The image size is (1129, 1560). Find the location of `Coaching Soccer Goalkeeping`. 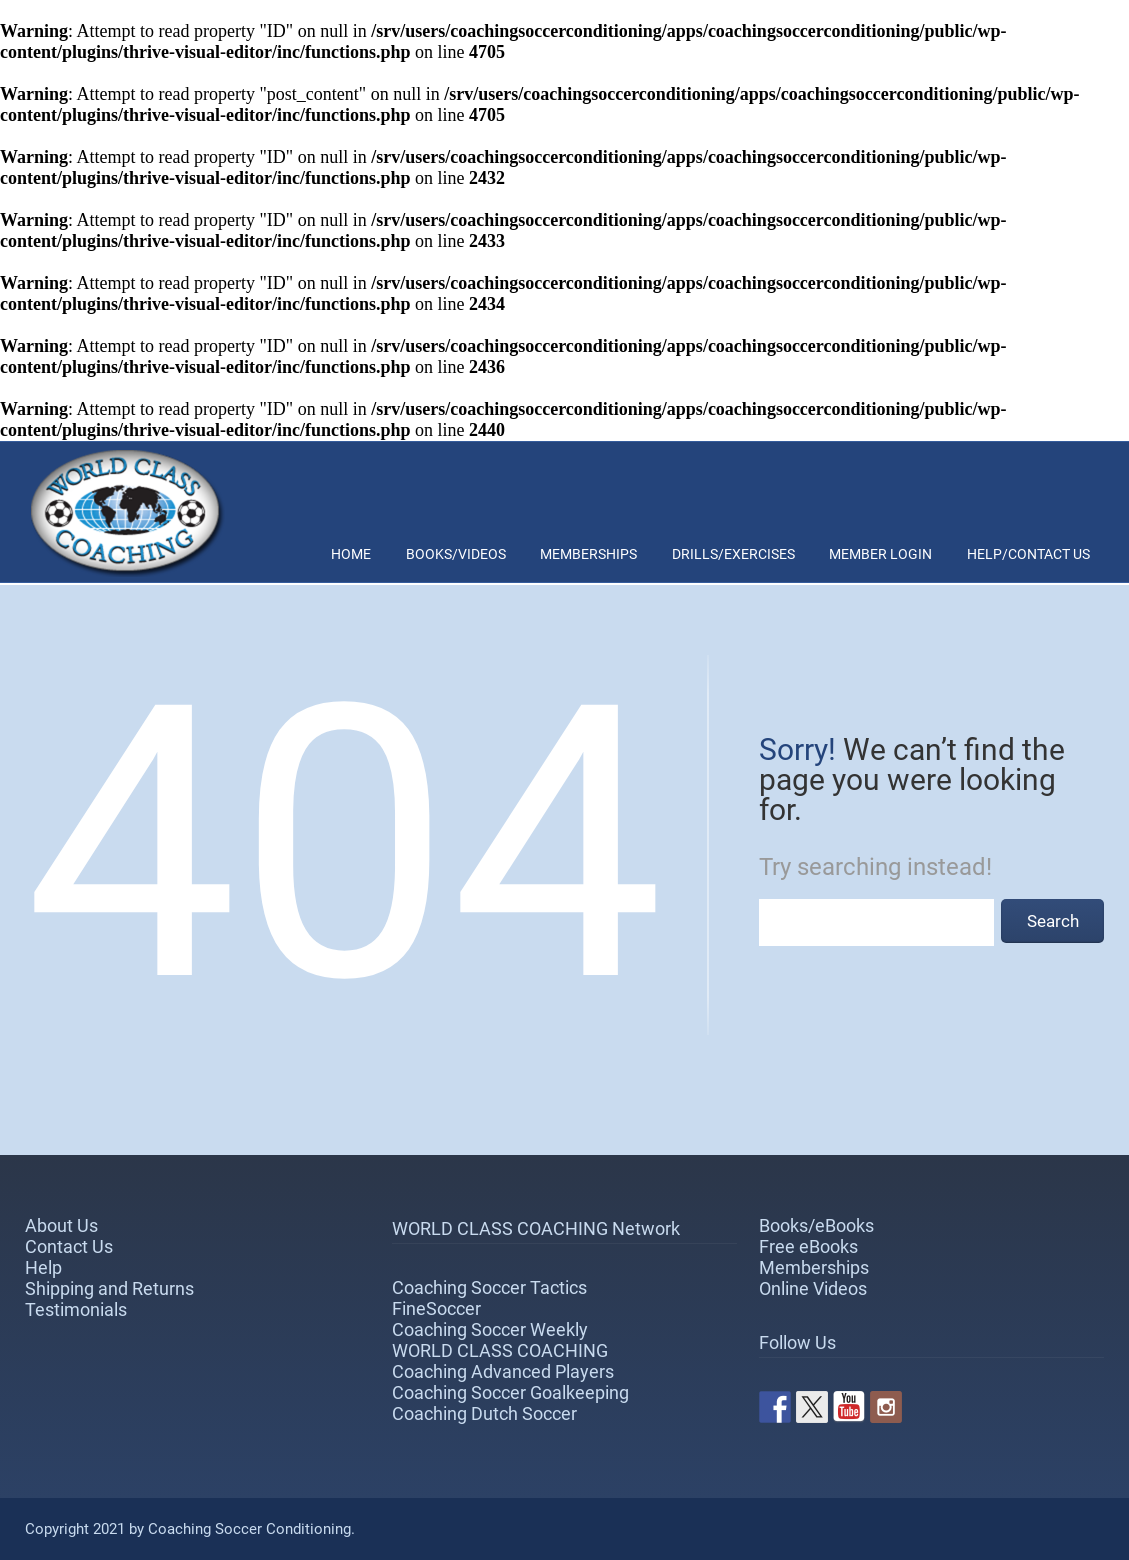

Coaching Soccer Goalkeeping is located at coordinates (510, 1392).